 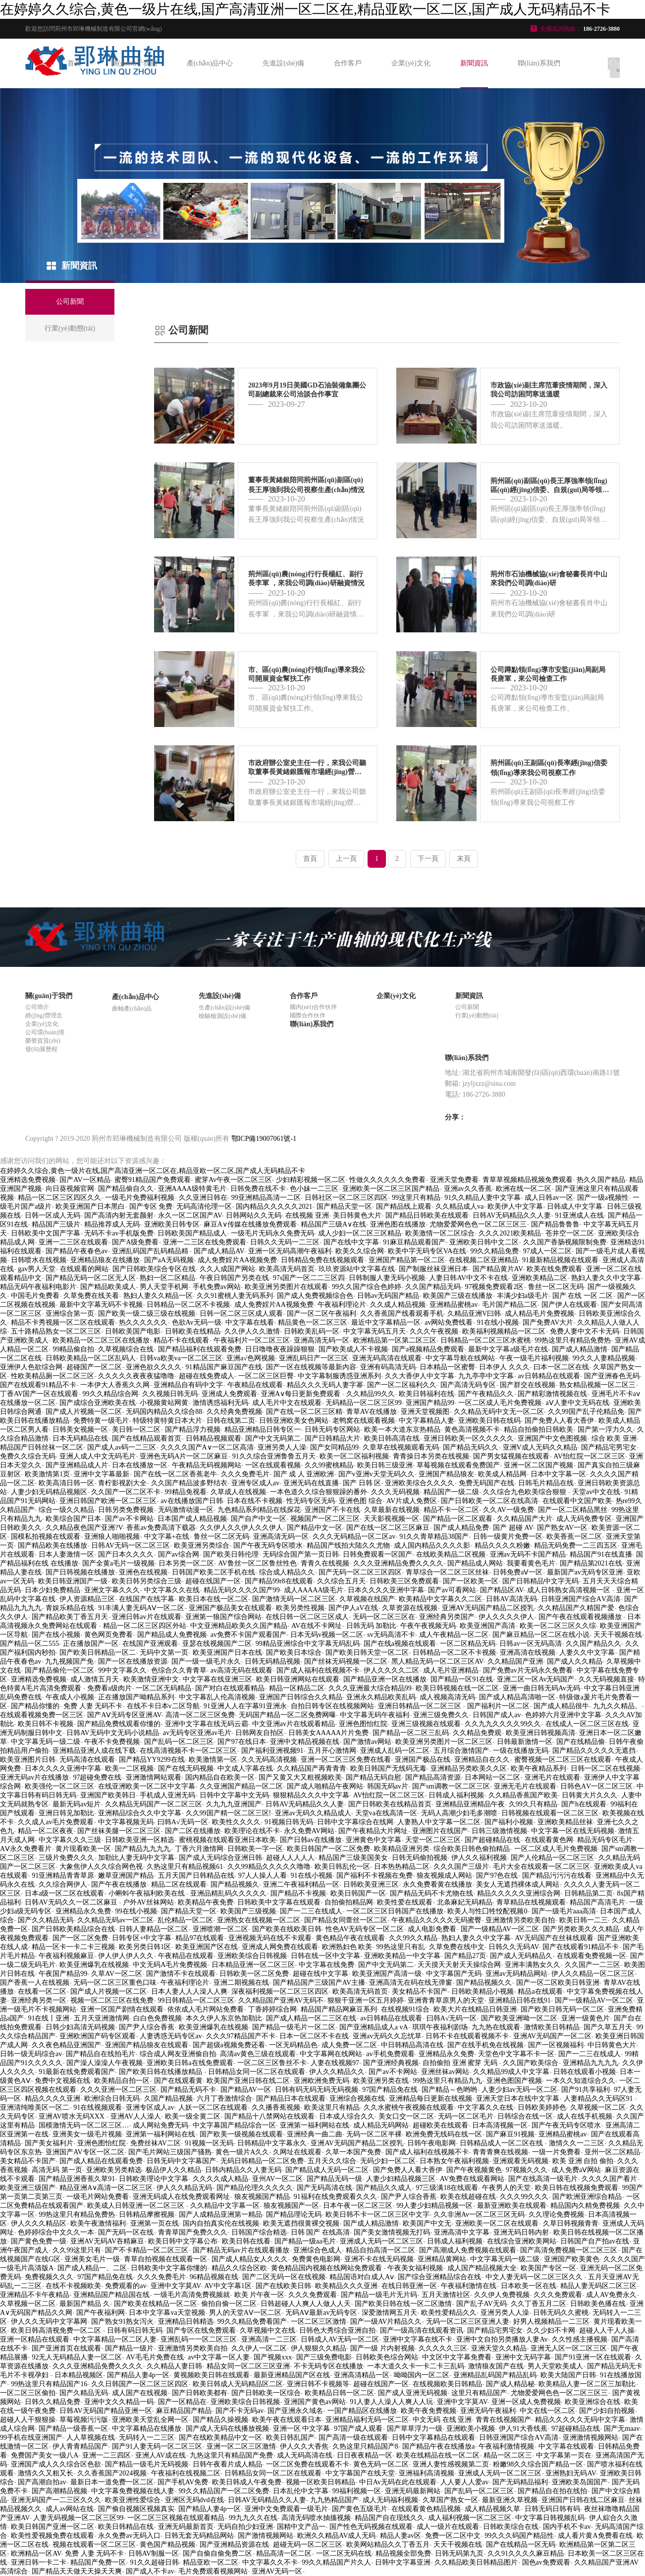 I want to click on 在线观看黄色网, so click(x=549, y=1840).